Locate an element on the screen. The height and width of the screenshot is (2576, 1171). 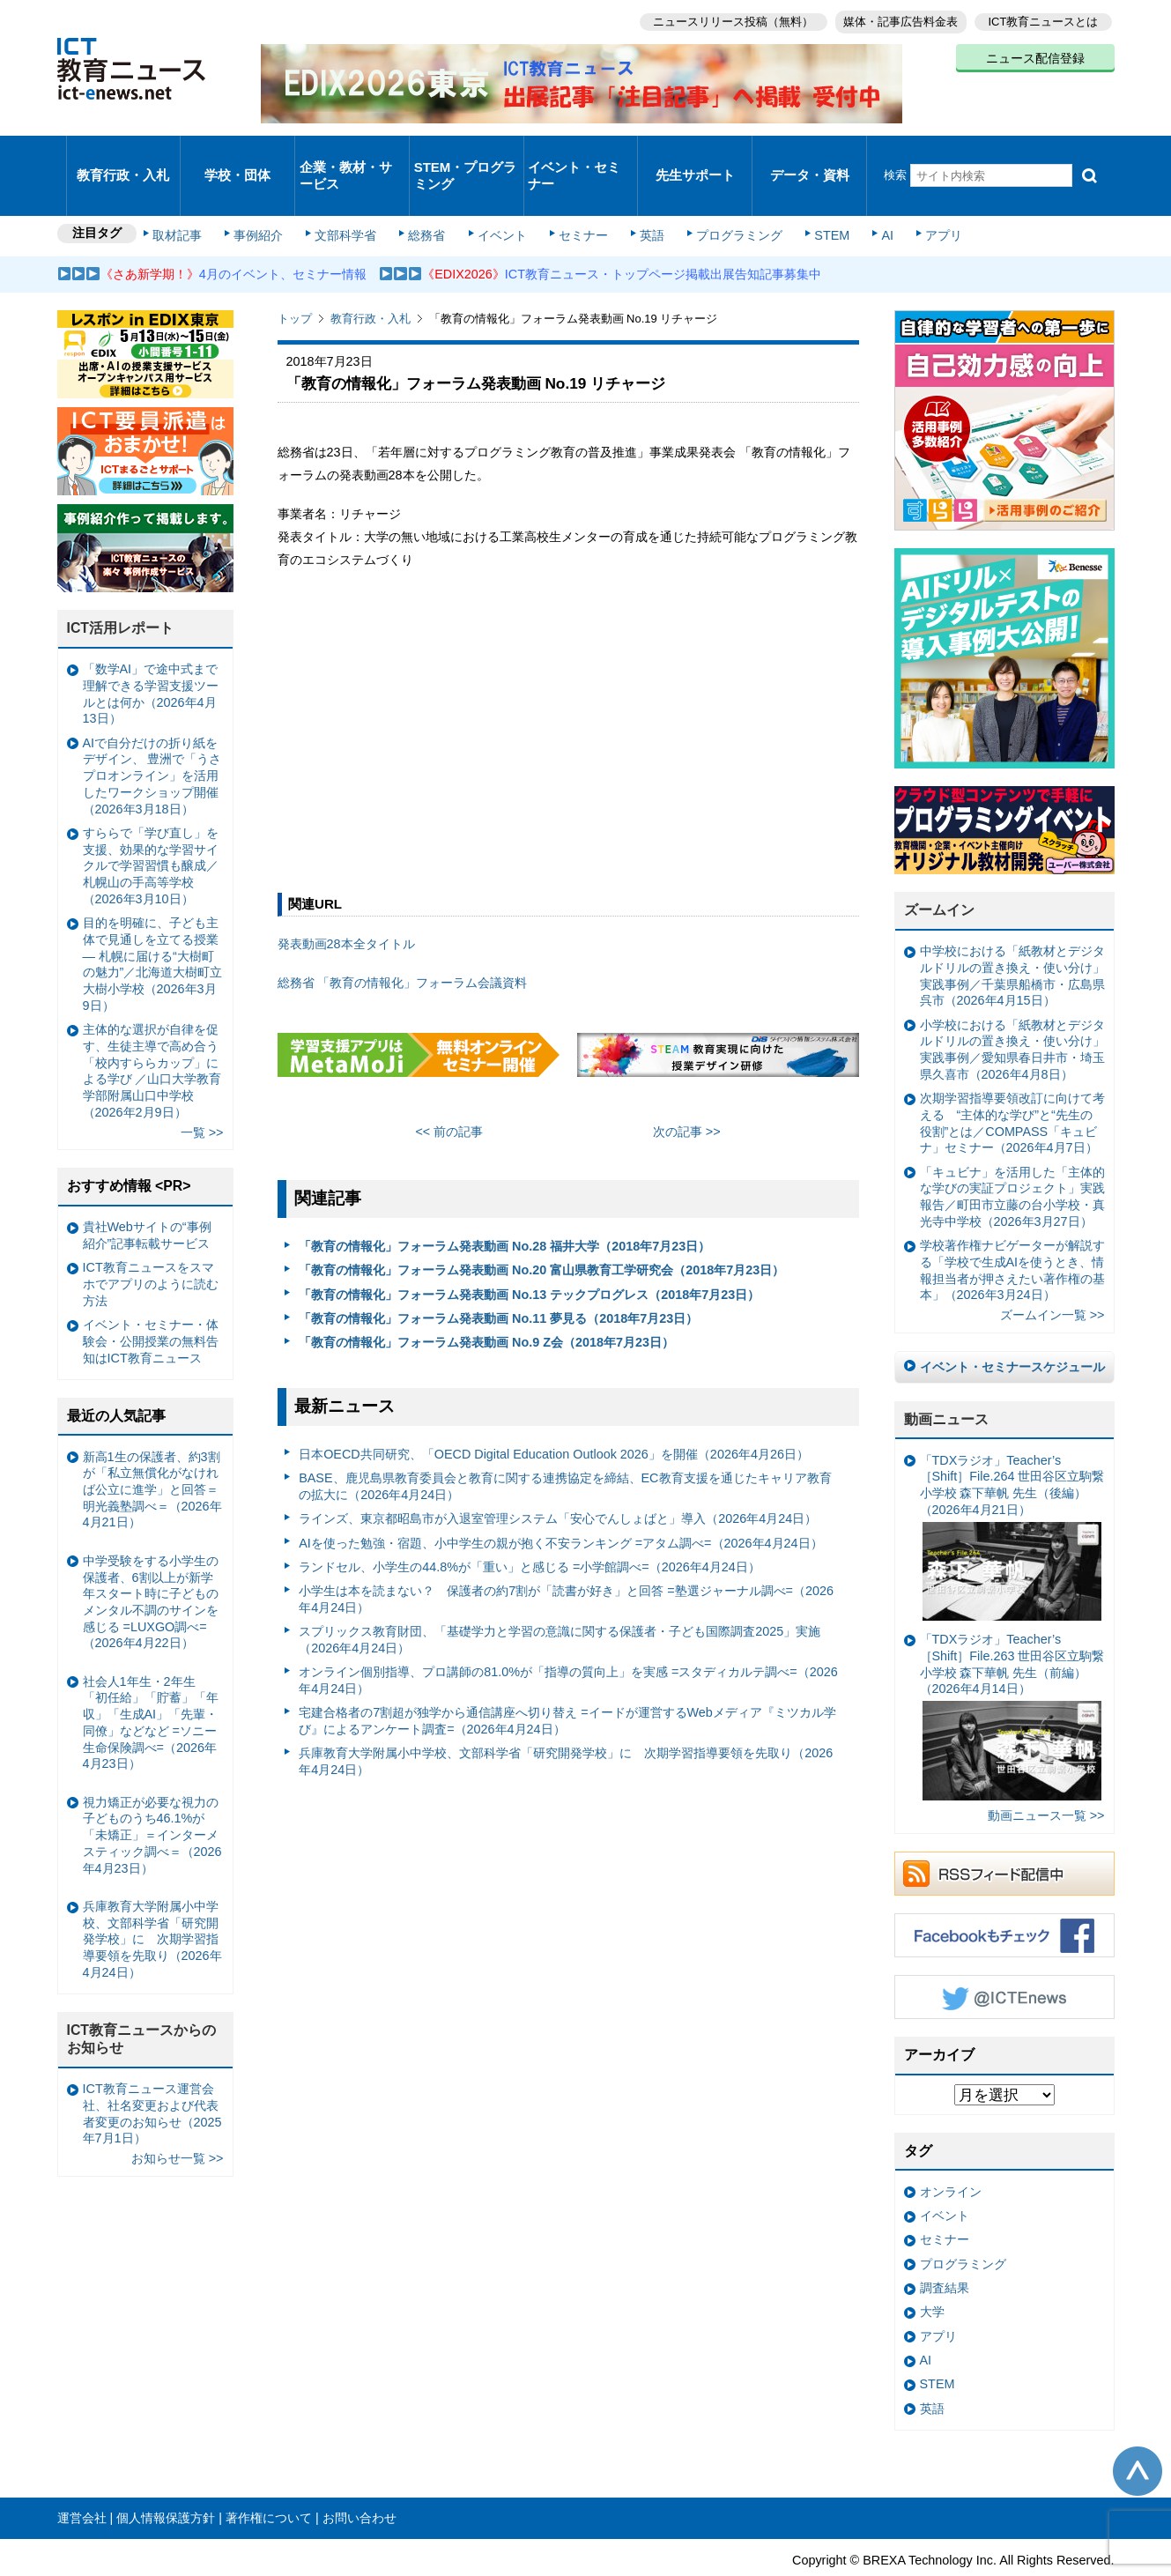
動画ニュース is located at coordinates (946, 1377).